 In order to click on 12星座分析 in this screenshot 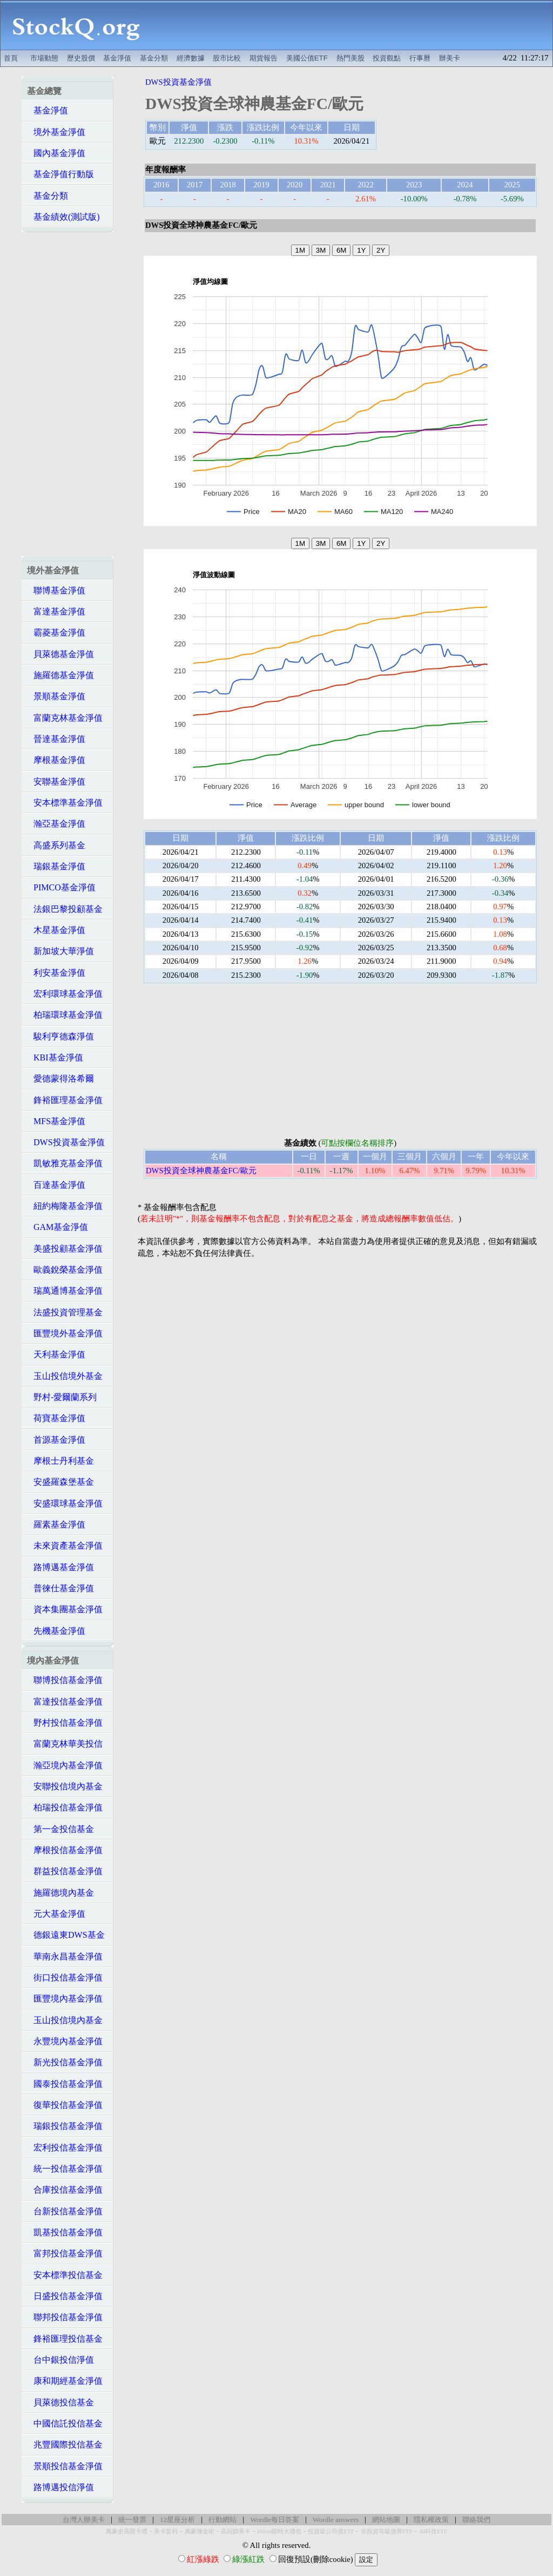, I will do `click(177, 2520)`.